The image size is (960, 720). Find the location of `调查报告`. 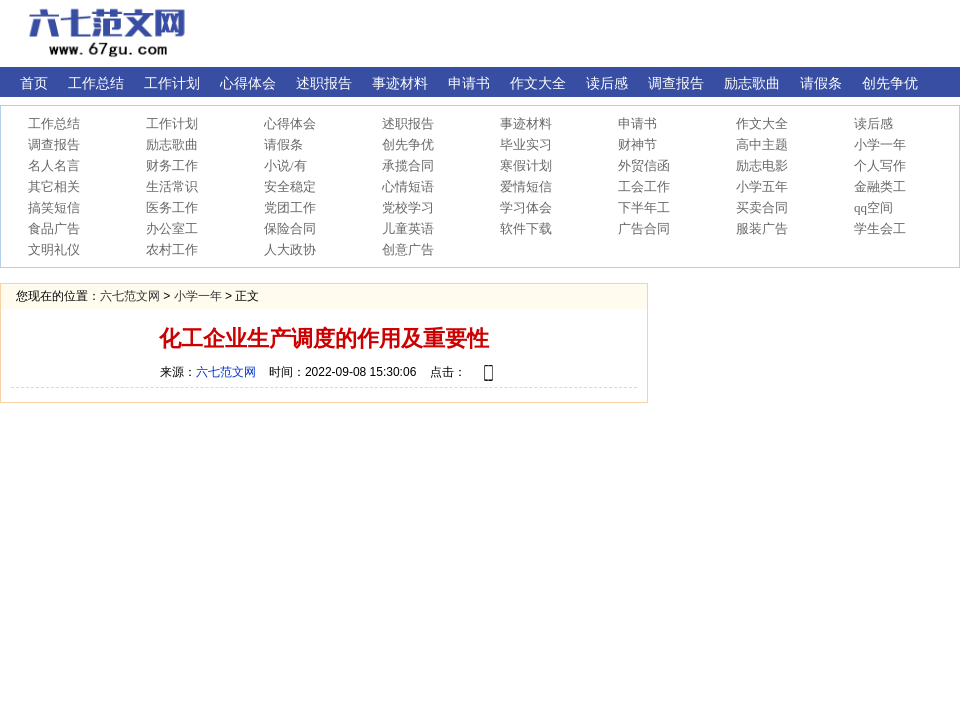

调查报告 is located at coordinates (54, 144).